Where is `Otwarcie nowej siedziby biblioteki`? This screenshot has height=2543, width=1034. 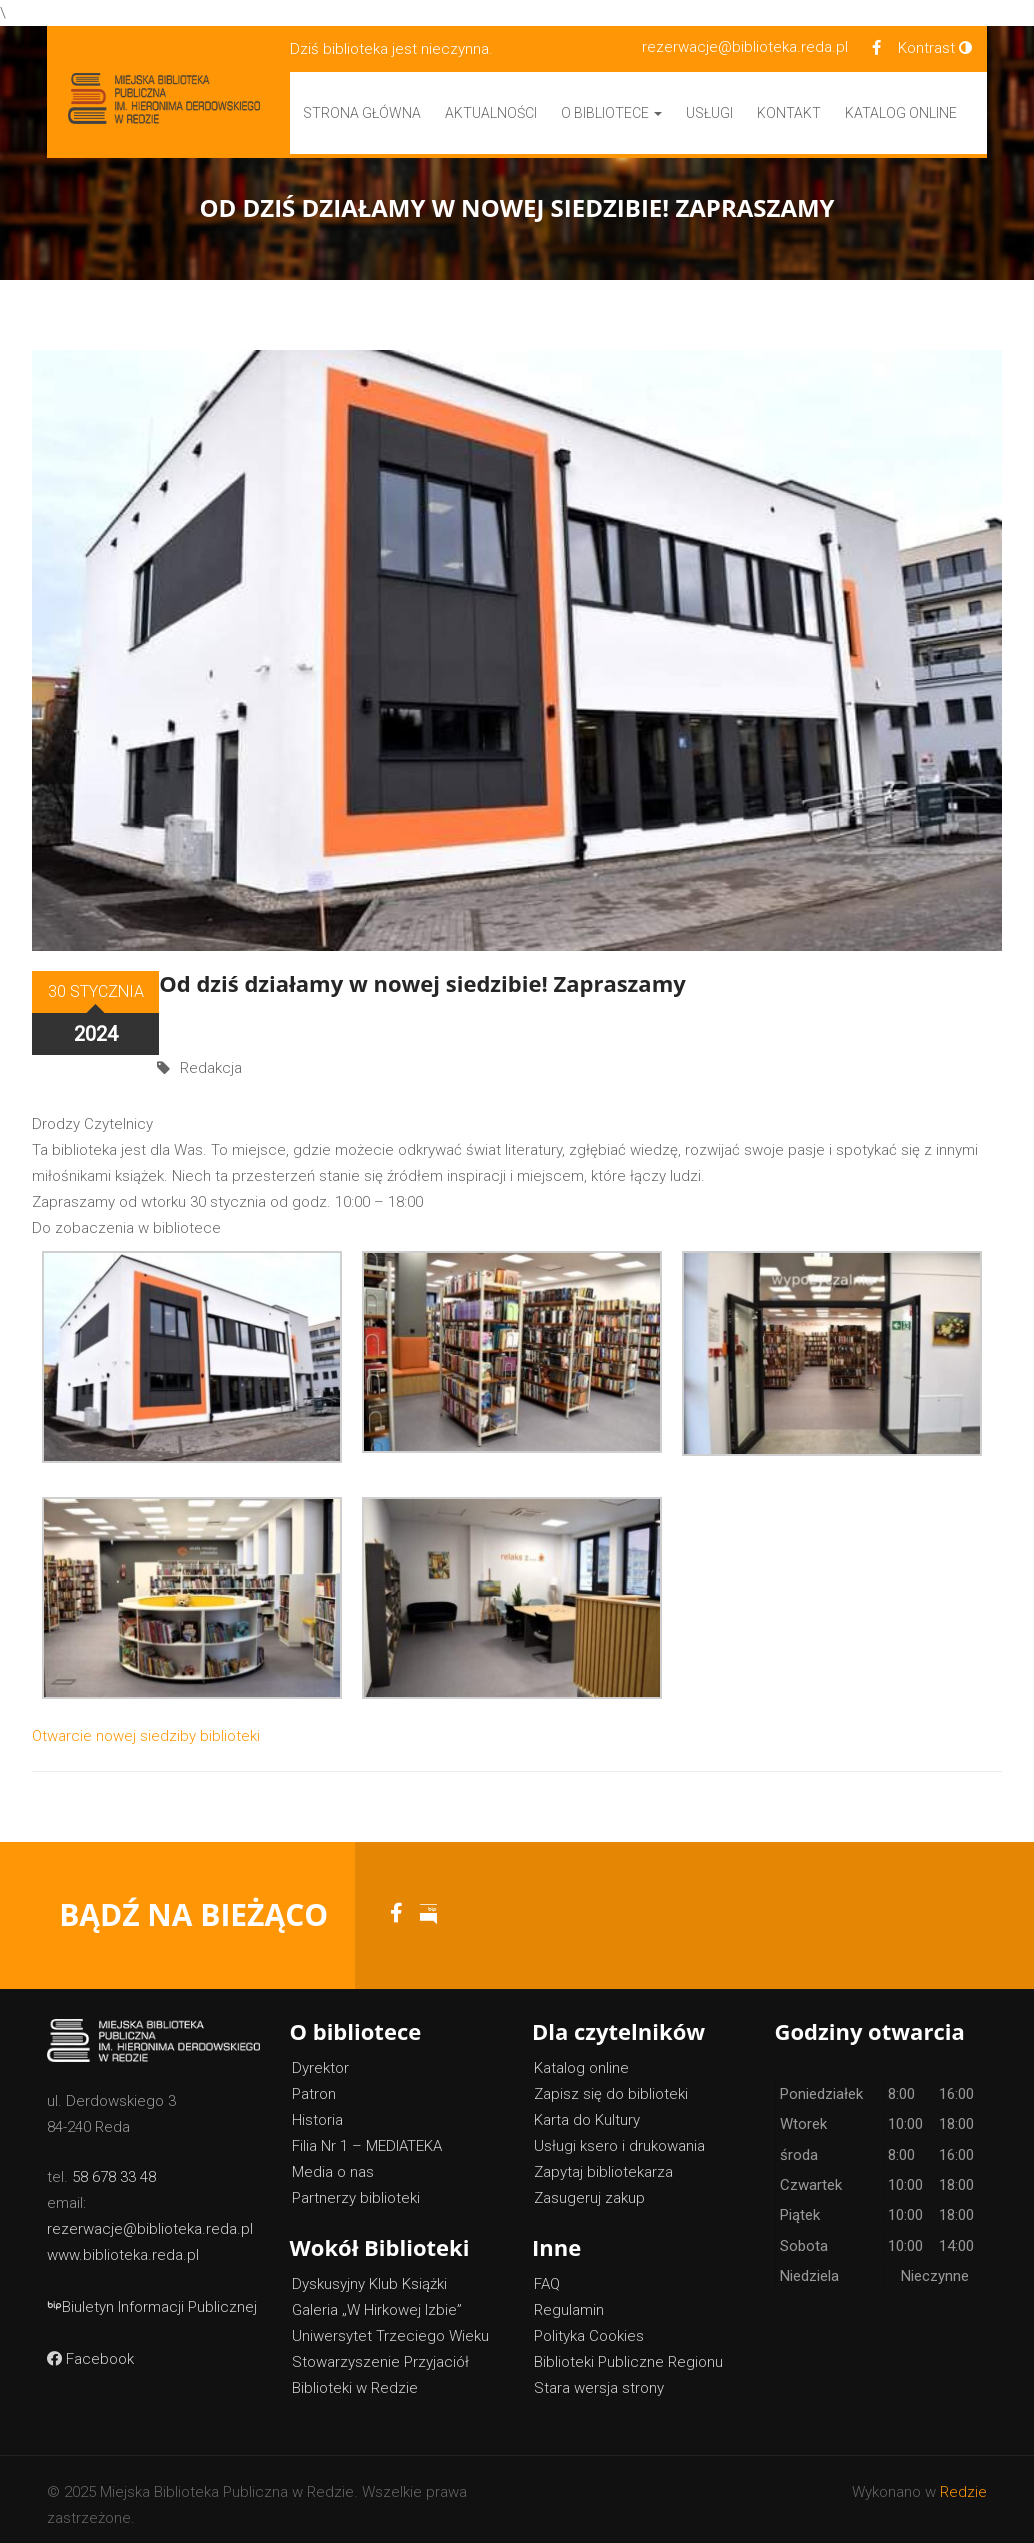 Otwarcie nowej siedziby biblioteki is located at coordinates (146, 1725).